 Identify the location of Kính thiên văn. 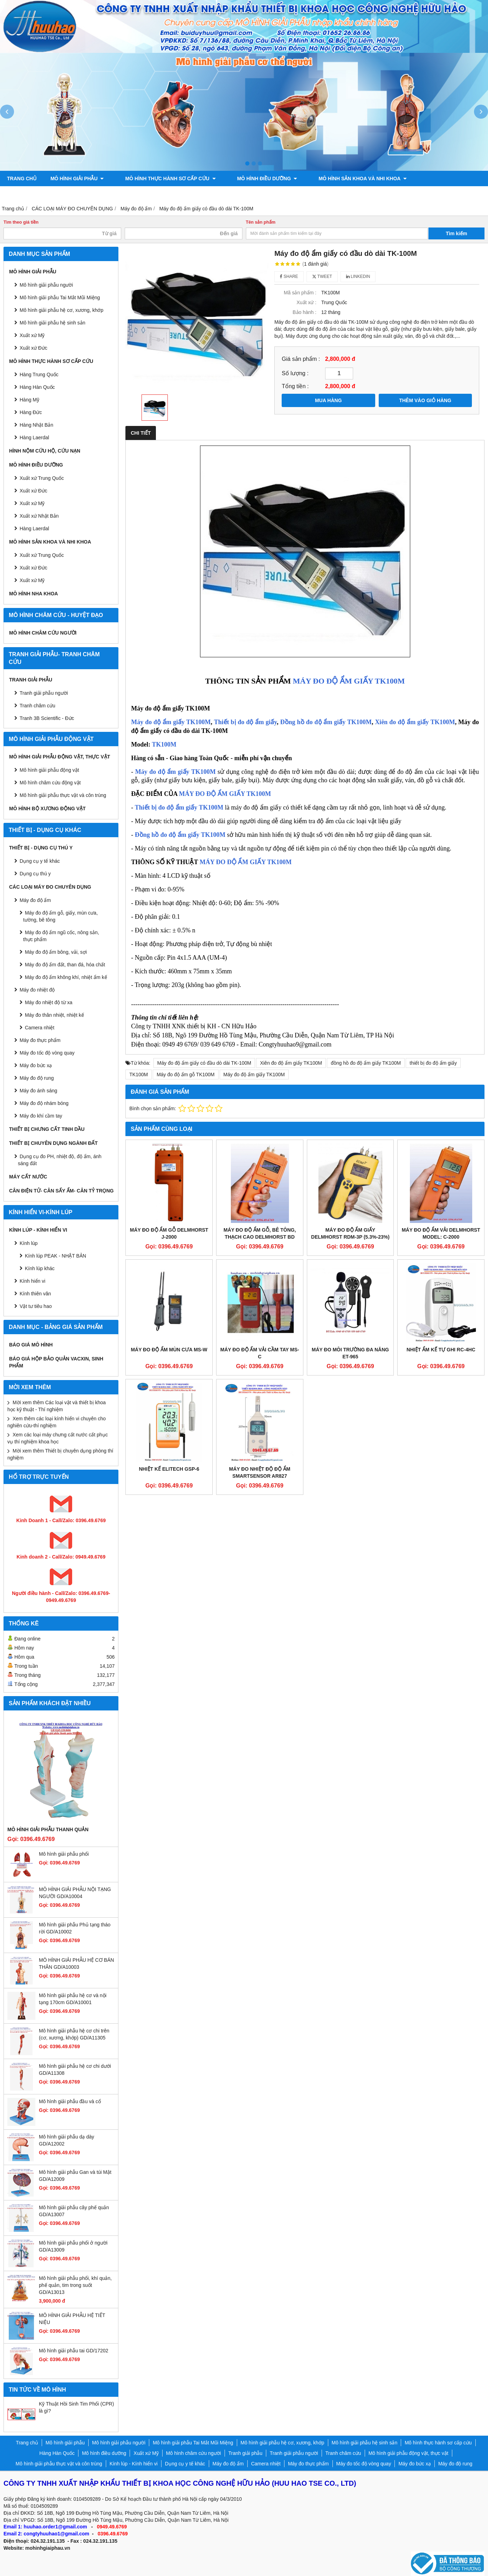
(35, 1293).